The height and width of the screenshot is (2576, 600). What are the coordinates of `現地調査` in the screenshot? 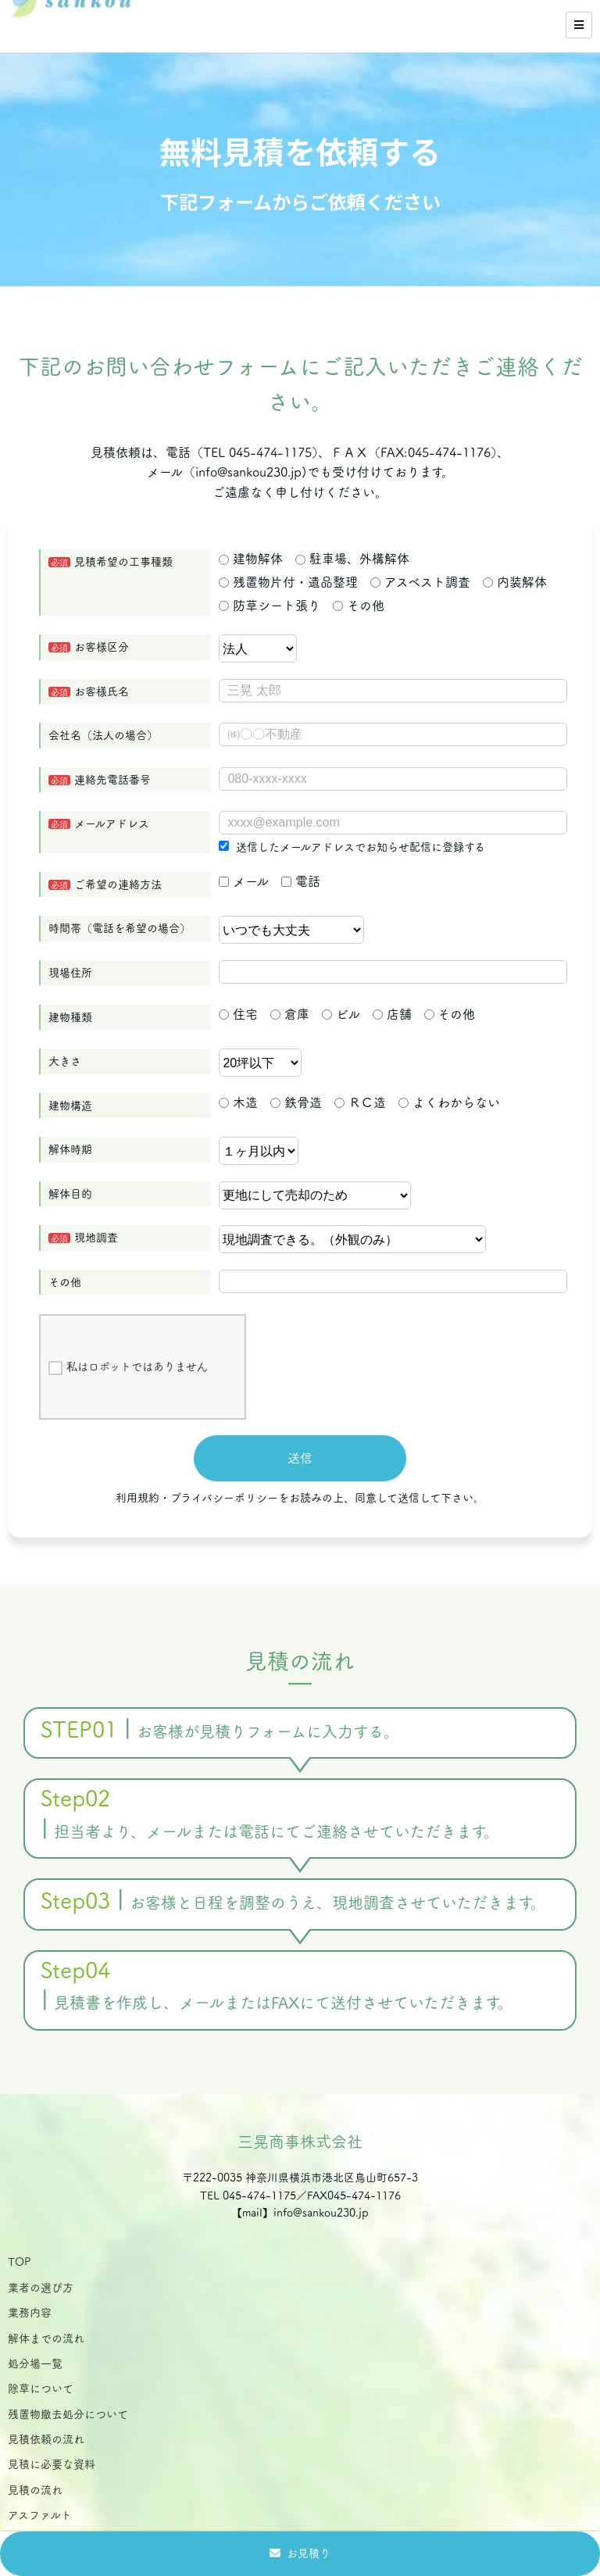 It's located at (96, 1237).